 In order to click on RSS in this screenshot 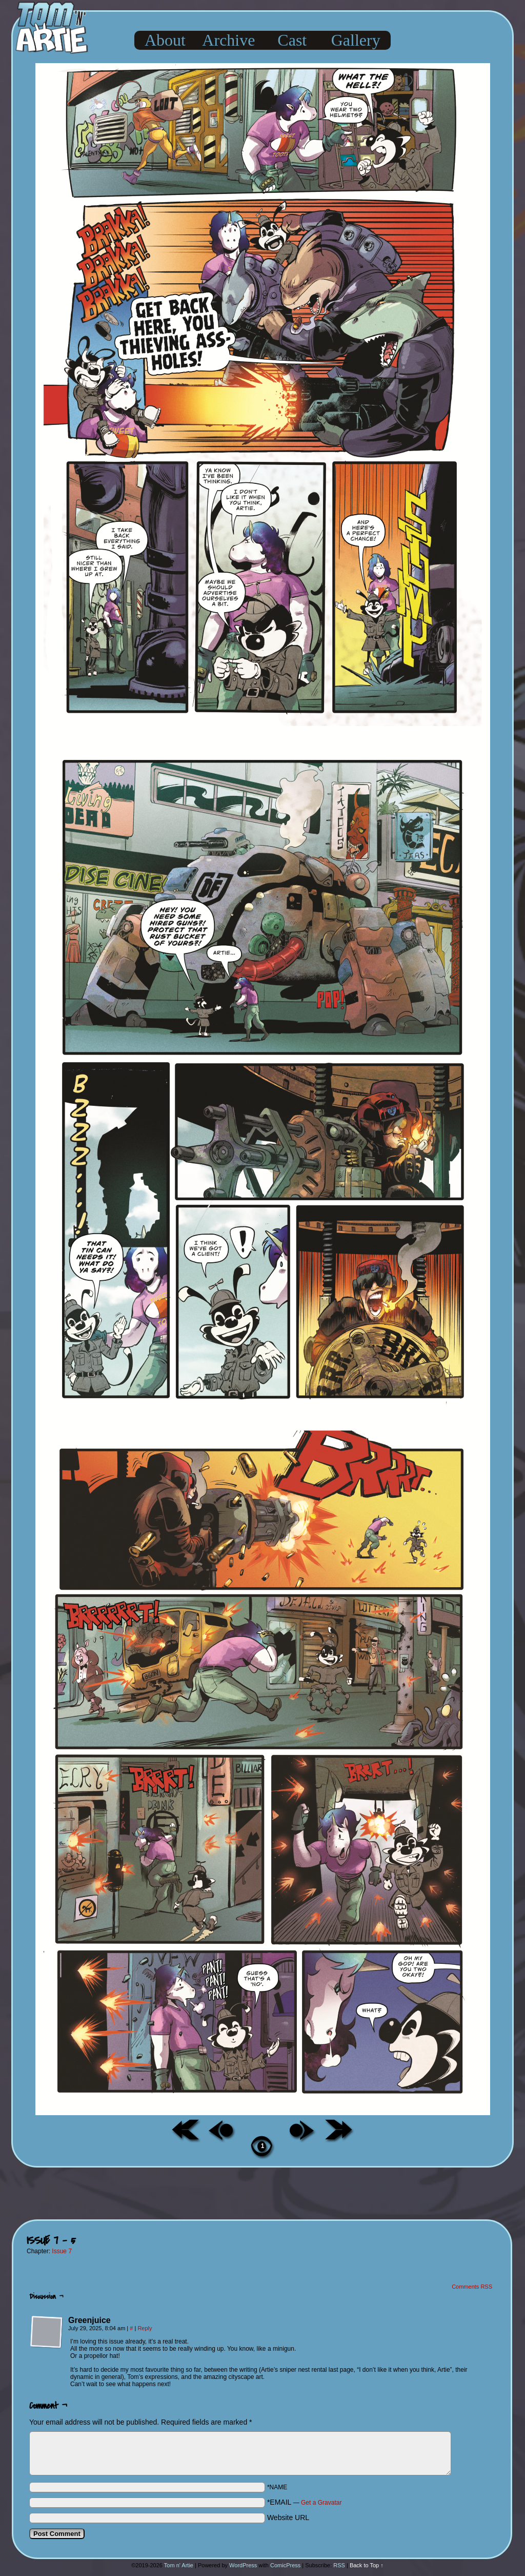, I will do `click(339, 2565)`.